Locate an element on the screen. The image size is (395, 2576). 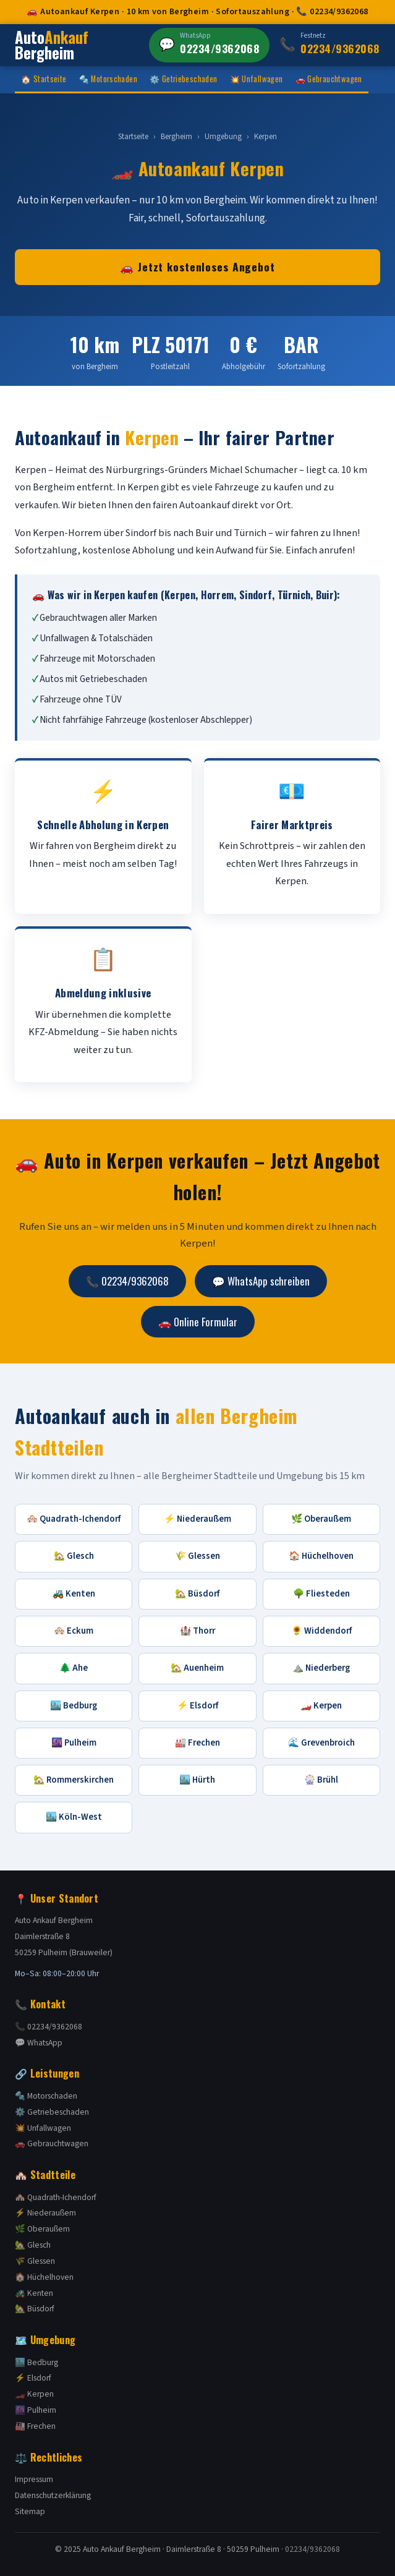
🌲 Ahe is located at coordinates (73, 1667).